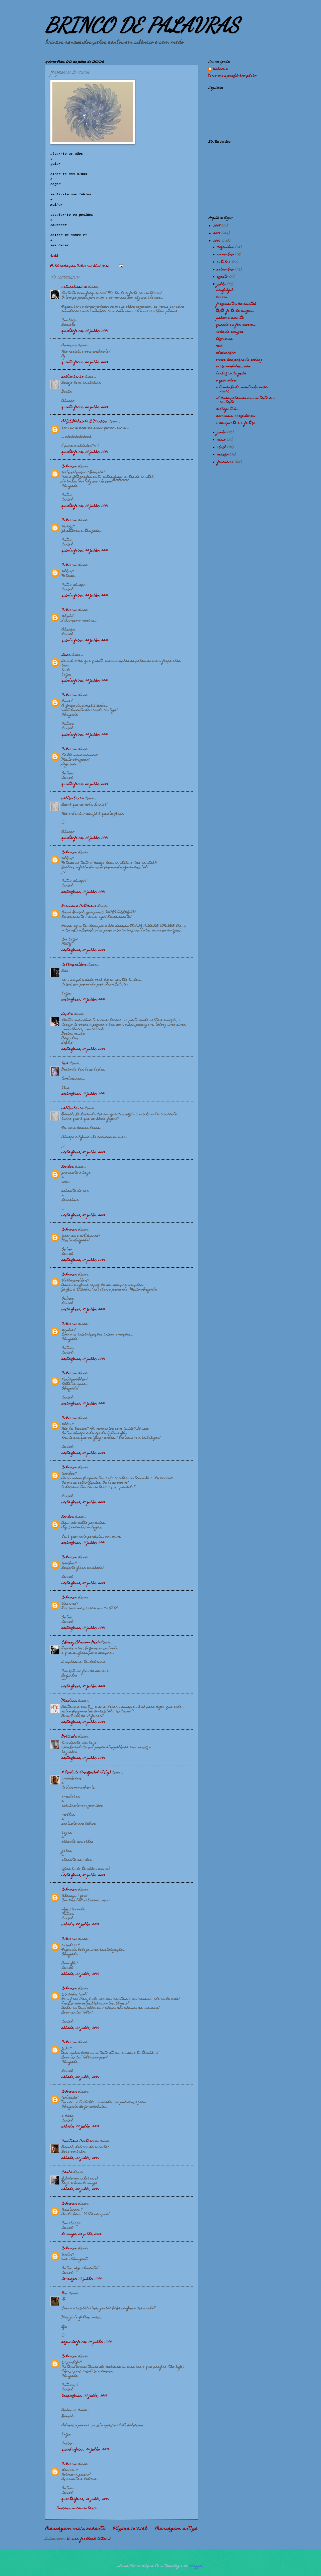  What do you see at coordinates (226, 269) in the screenshot?
I see `setembro` at bounding box center [226, 269].